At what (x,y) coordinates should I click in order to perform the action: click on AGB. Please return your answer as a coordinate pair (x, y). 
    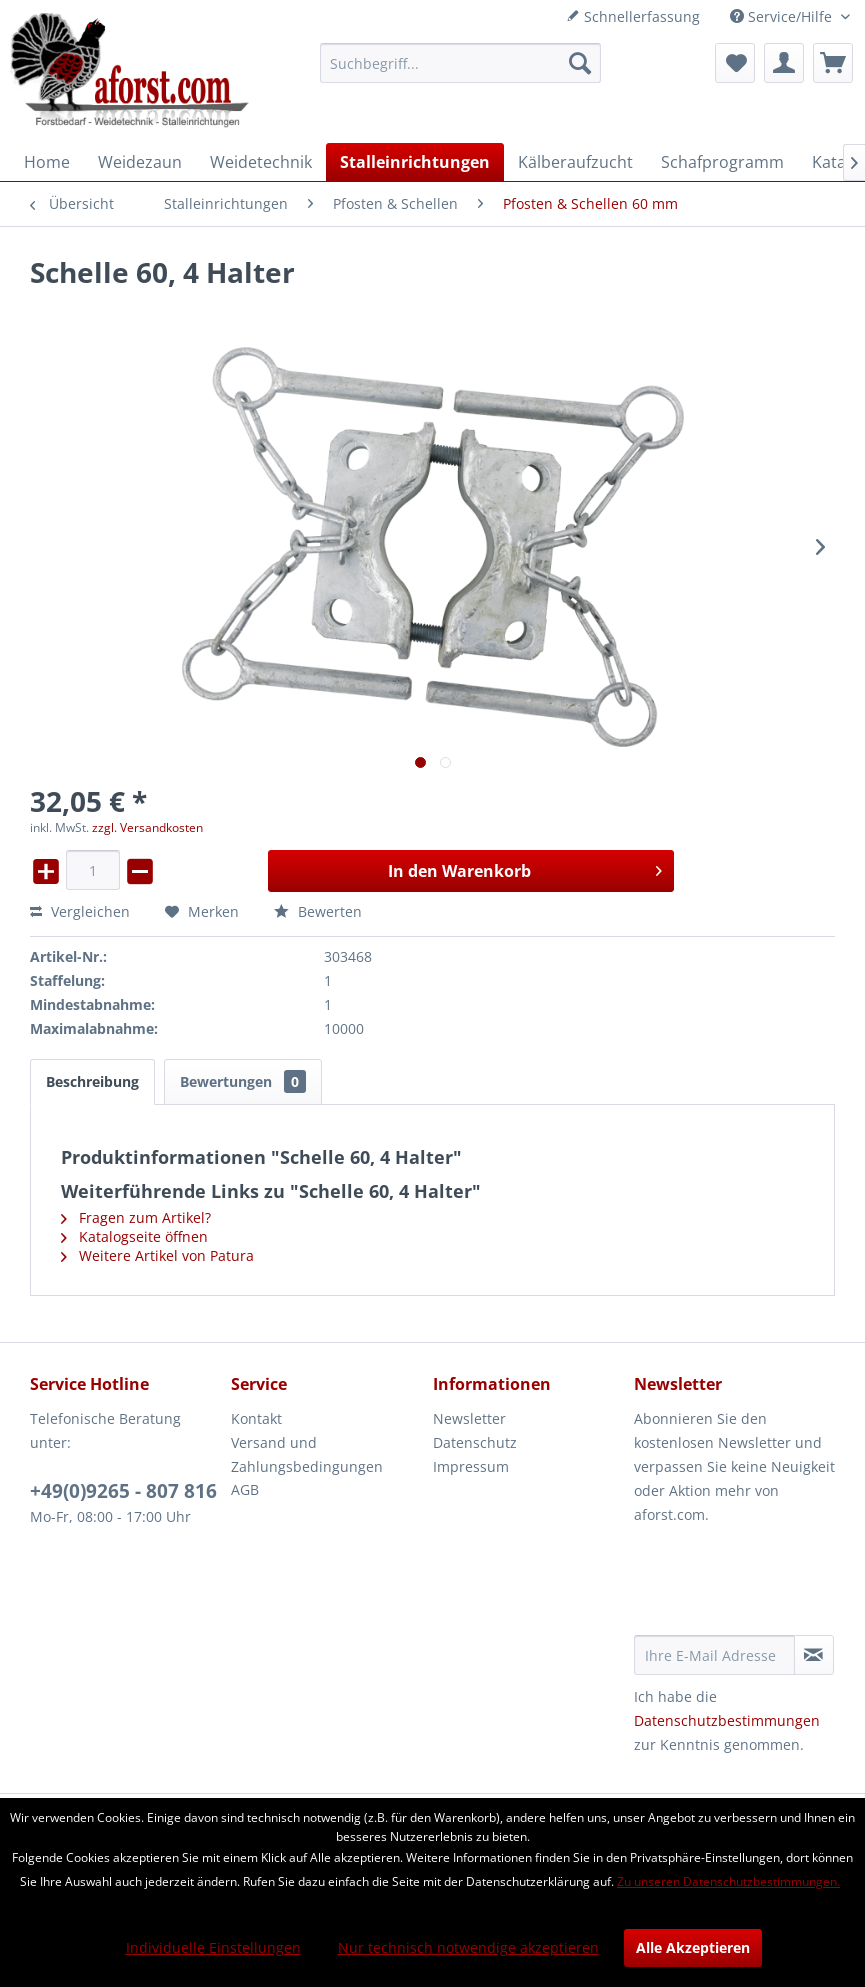
    Looking at the image, I should click on (245, 1489).